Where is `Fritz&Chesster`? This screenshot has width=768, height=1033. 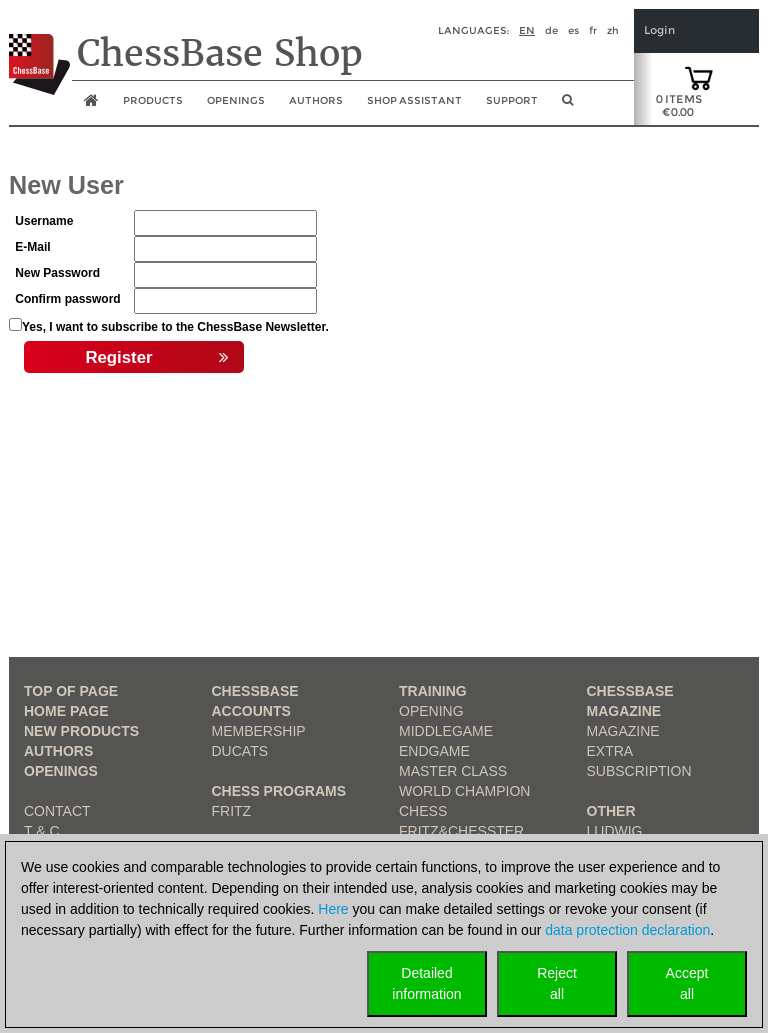 Fritz&Chesster is located at coordinates (461, 831).